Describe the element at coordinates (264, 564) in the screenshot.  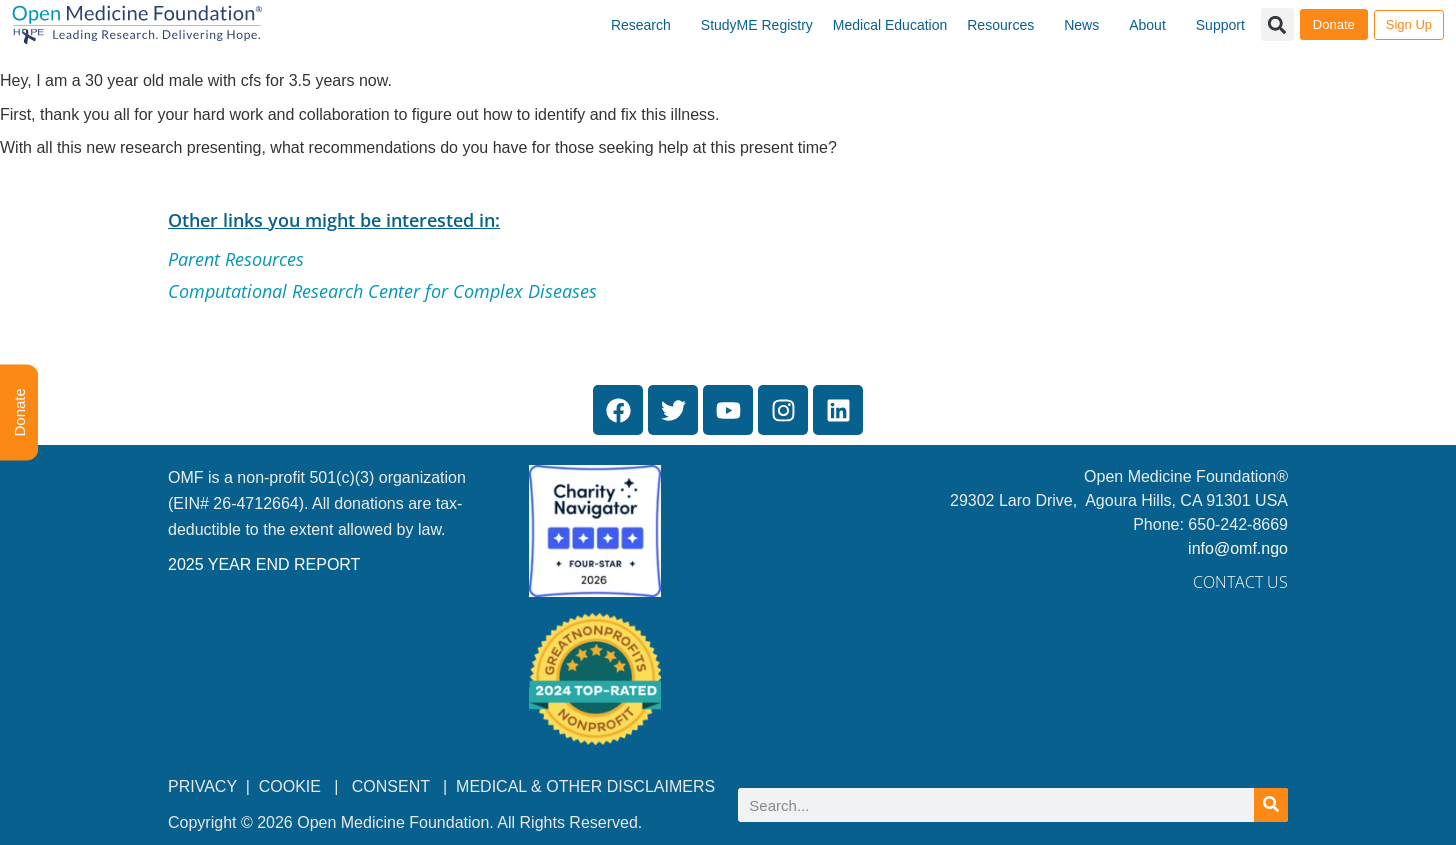
I see `2025 YEAR END REPORT` at that location.